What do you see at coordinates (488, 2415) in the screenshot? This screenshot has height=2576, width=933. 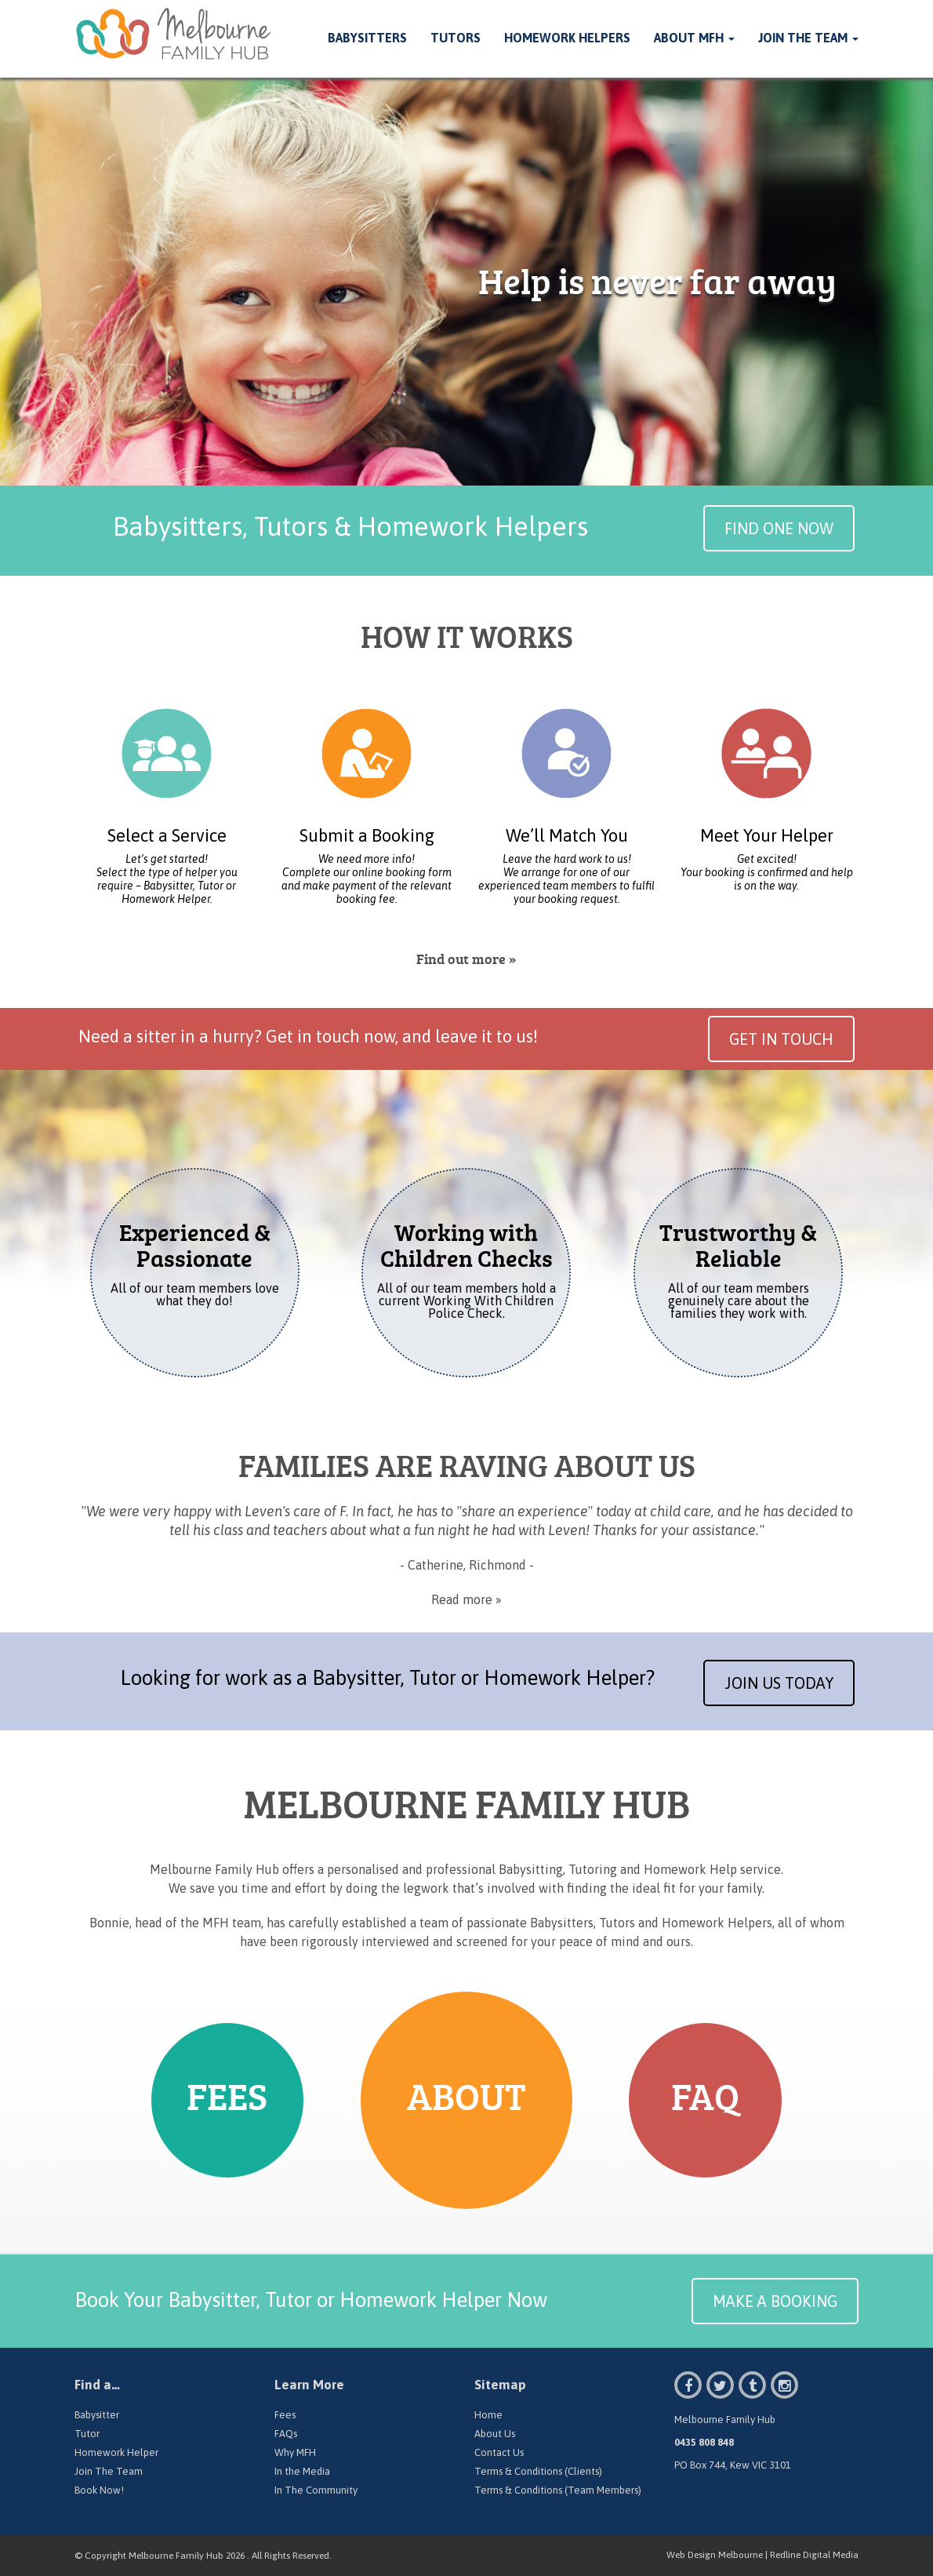 I see `Home` at bounding box center [488, 2415].